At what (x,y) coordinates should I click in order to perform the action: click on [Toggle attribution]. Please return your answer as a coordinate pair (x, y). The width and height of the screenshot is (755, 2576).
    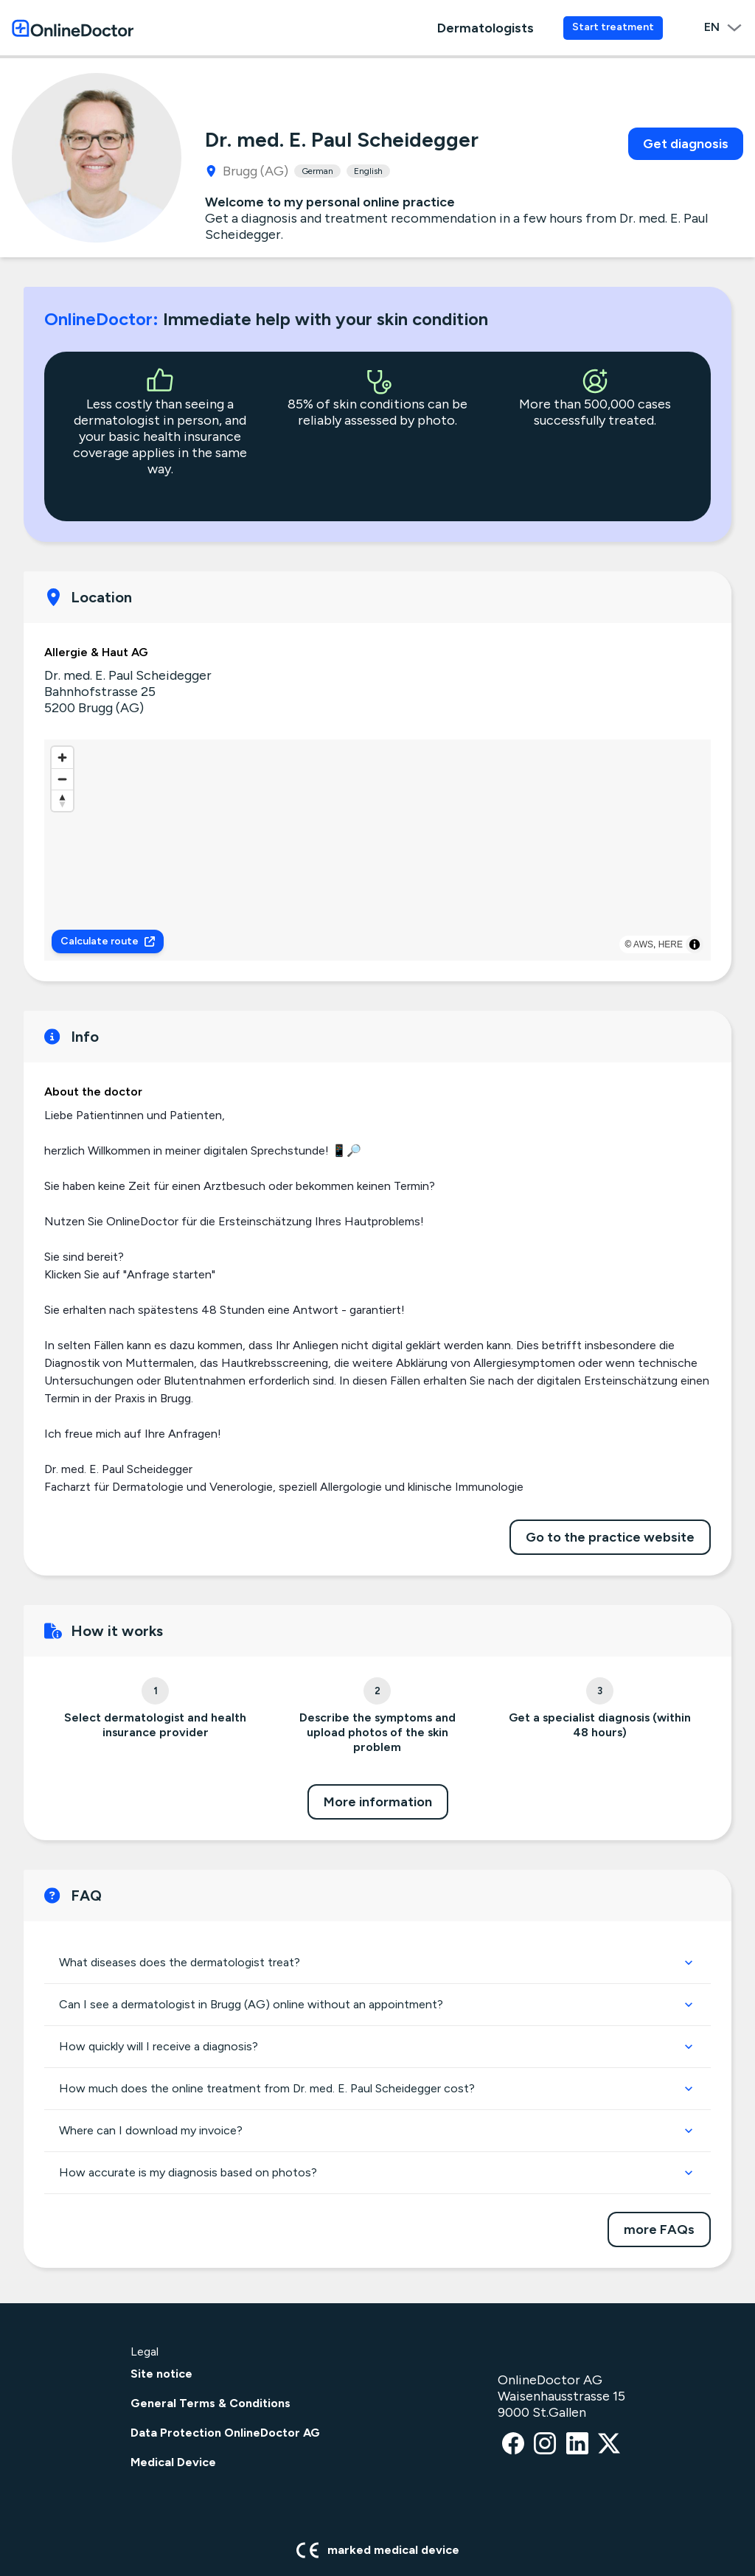
    Looking at the image, I should click on (694, 944).